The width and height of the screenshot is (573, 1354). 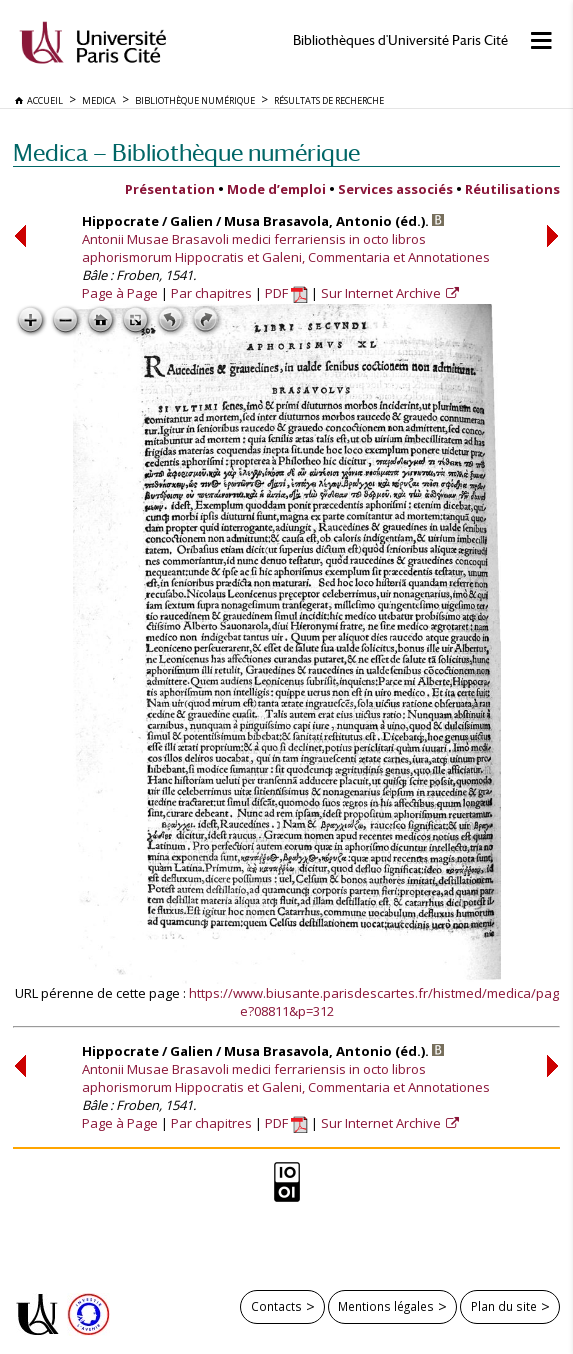 What do you see at coordinates (186, 152) in the screenshot?
I see `Medica — Bibliothèque numérique` at bounding box center [186, 152].